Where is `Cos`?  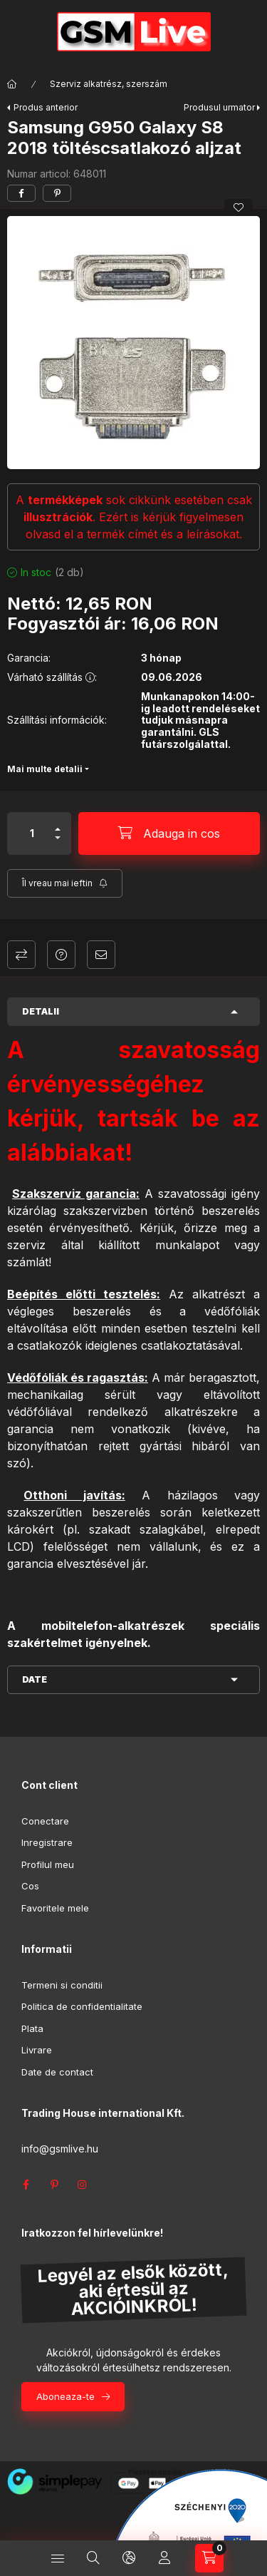 Cos is located at coordinates (30, 1886).